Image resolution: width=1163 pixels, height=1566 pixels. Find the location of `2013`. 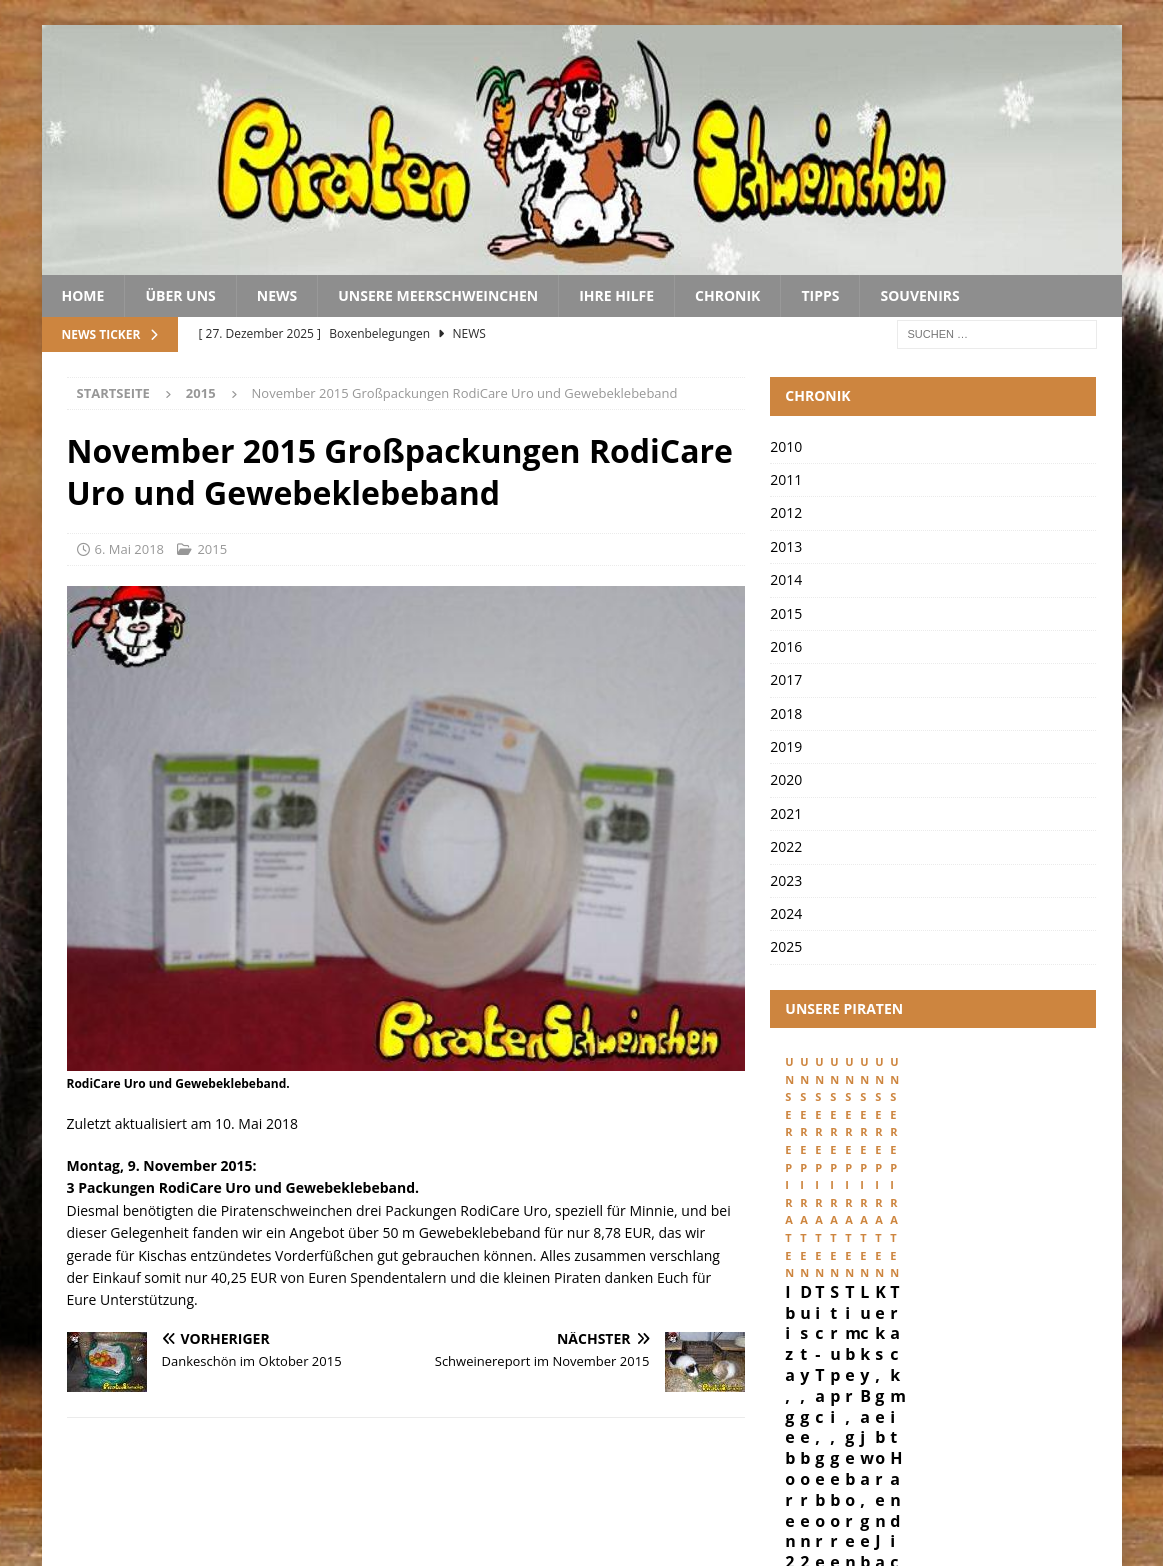

2013 is located at coordinates (786, 546).